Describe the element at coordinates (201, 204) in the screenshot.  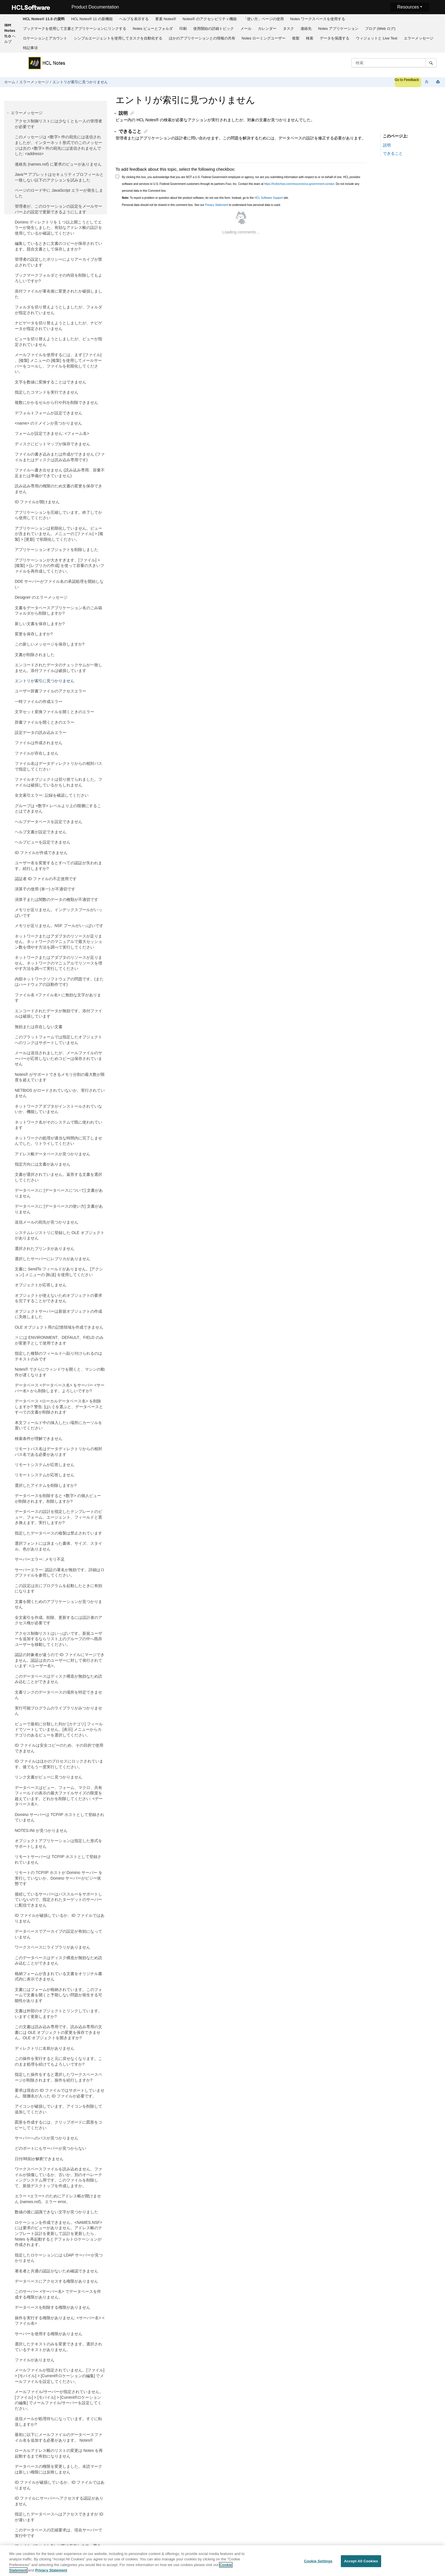
I see `Personal data should not be shared in this comment box. See our to understand how personal data is used.` at that location.